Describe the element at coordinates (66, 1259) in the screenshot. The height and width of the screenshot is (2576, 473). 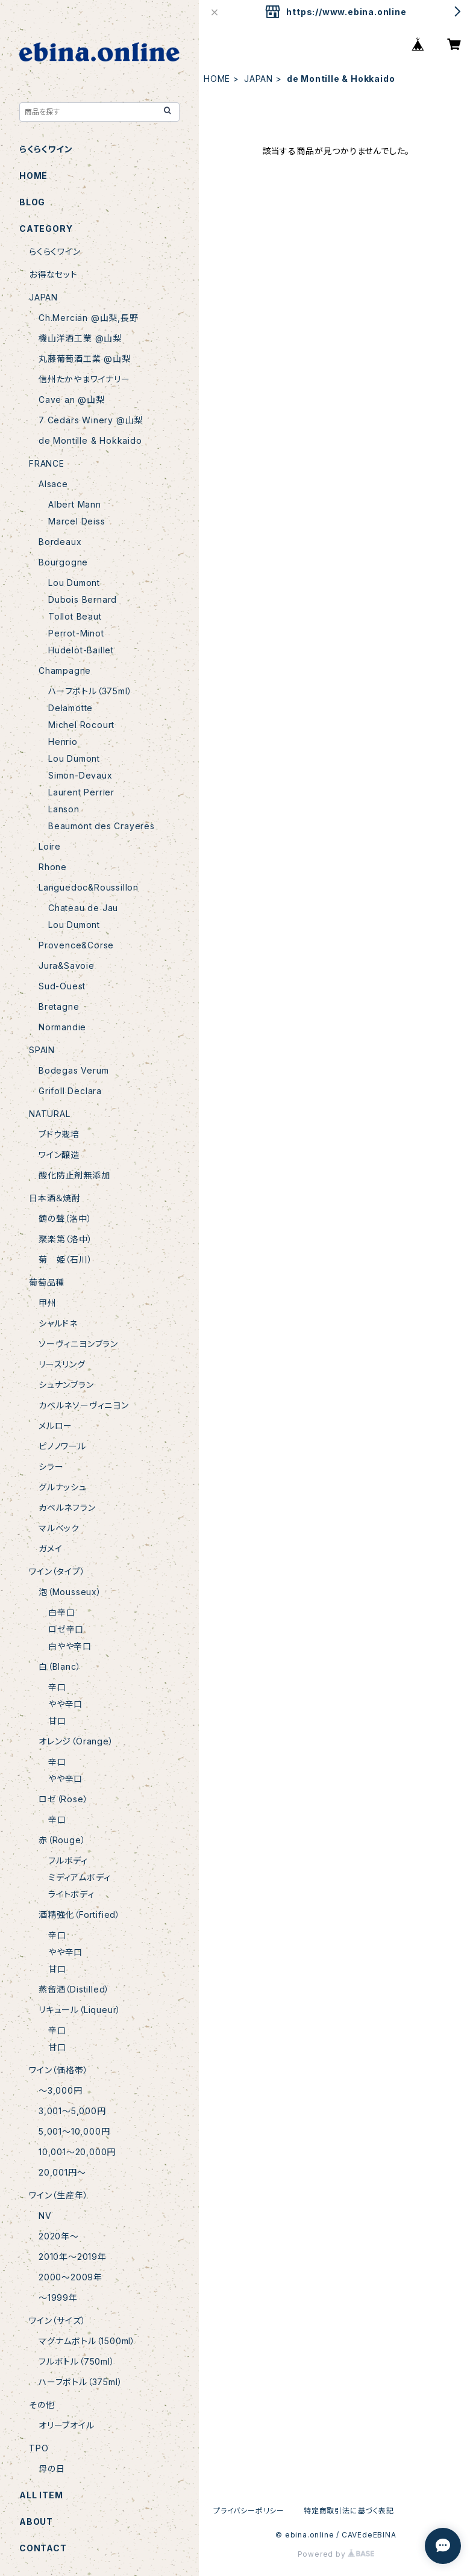
I see `菊 姫（石川）` at that location.